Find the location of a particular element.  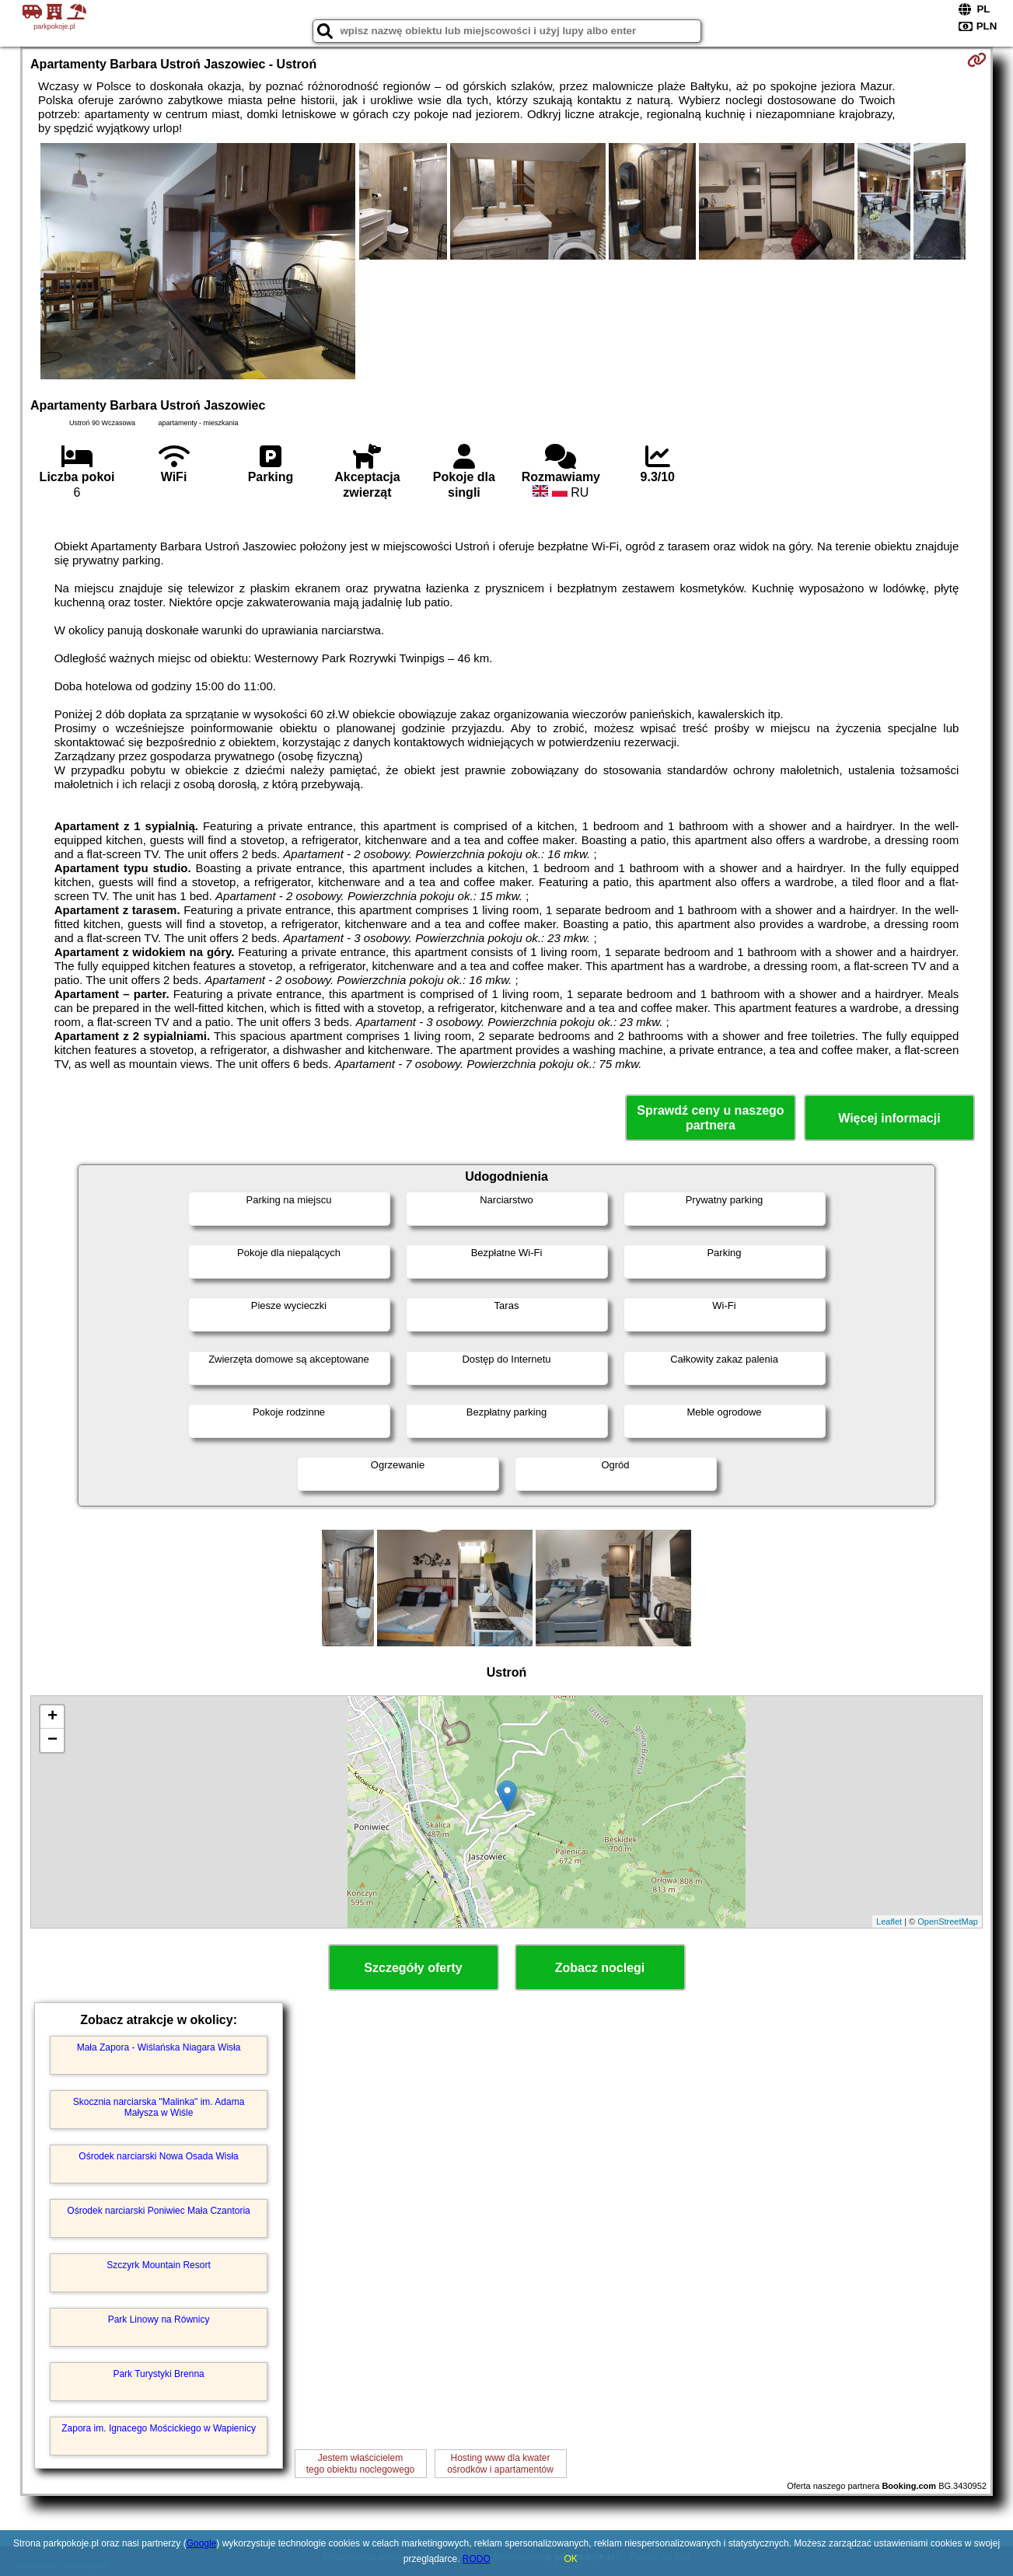

Ośrodek narciarski Poniwiec Mała Czantoria is located at coordinates (158, 2210).